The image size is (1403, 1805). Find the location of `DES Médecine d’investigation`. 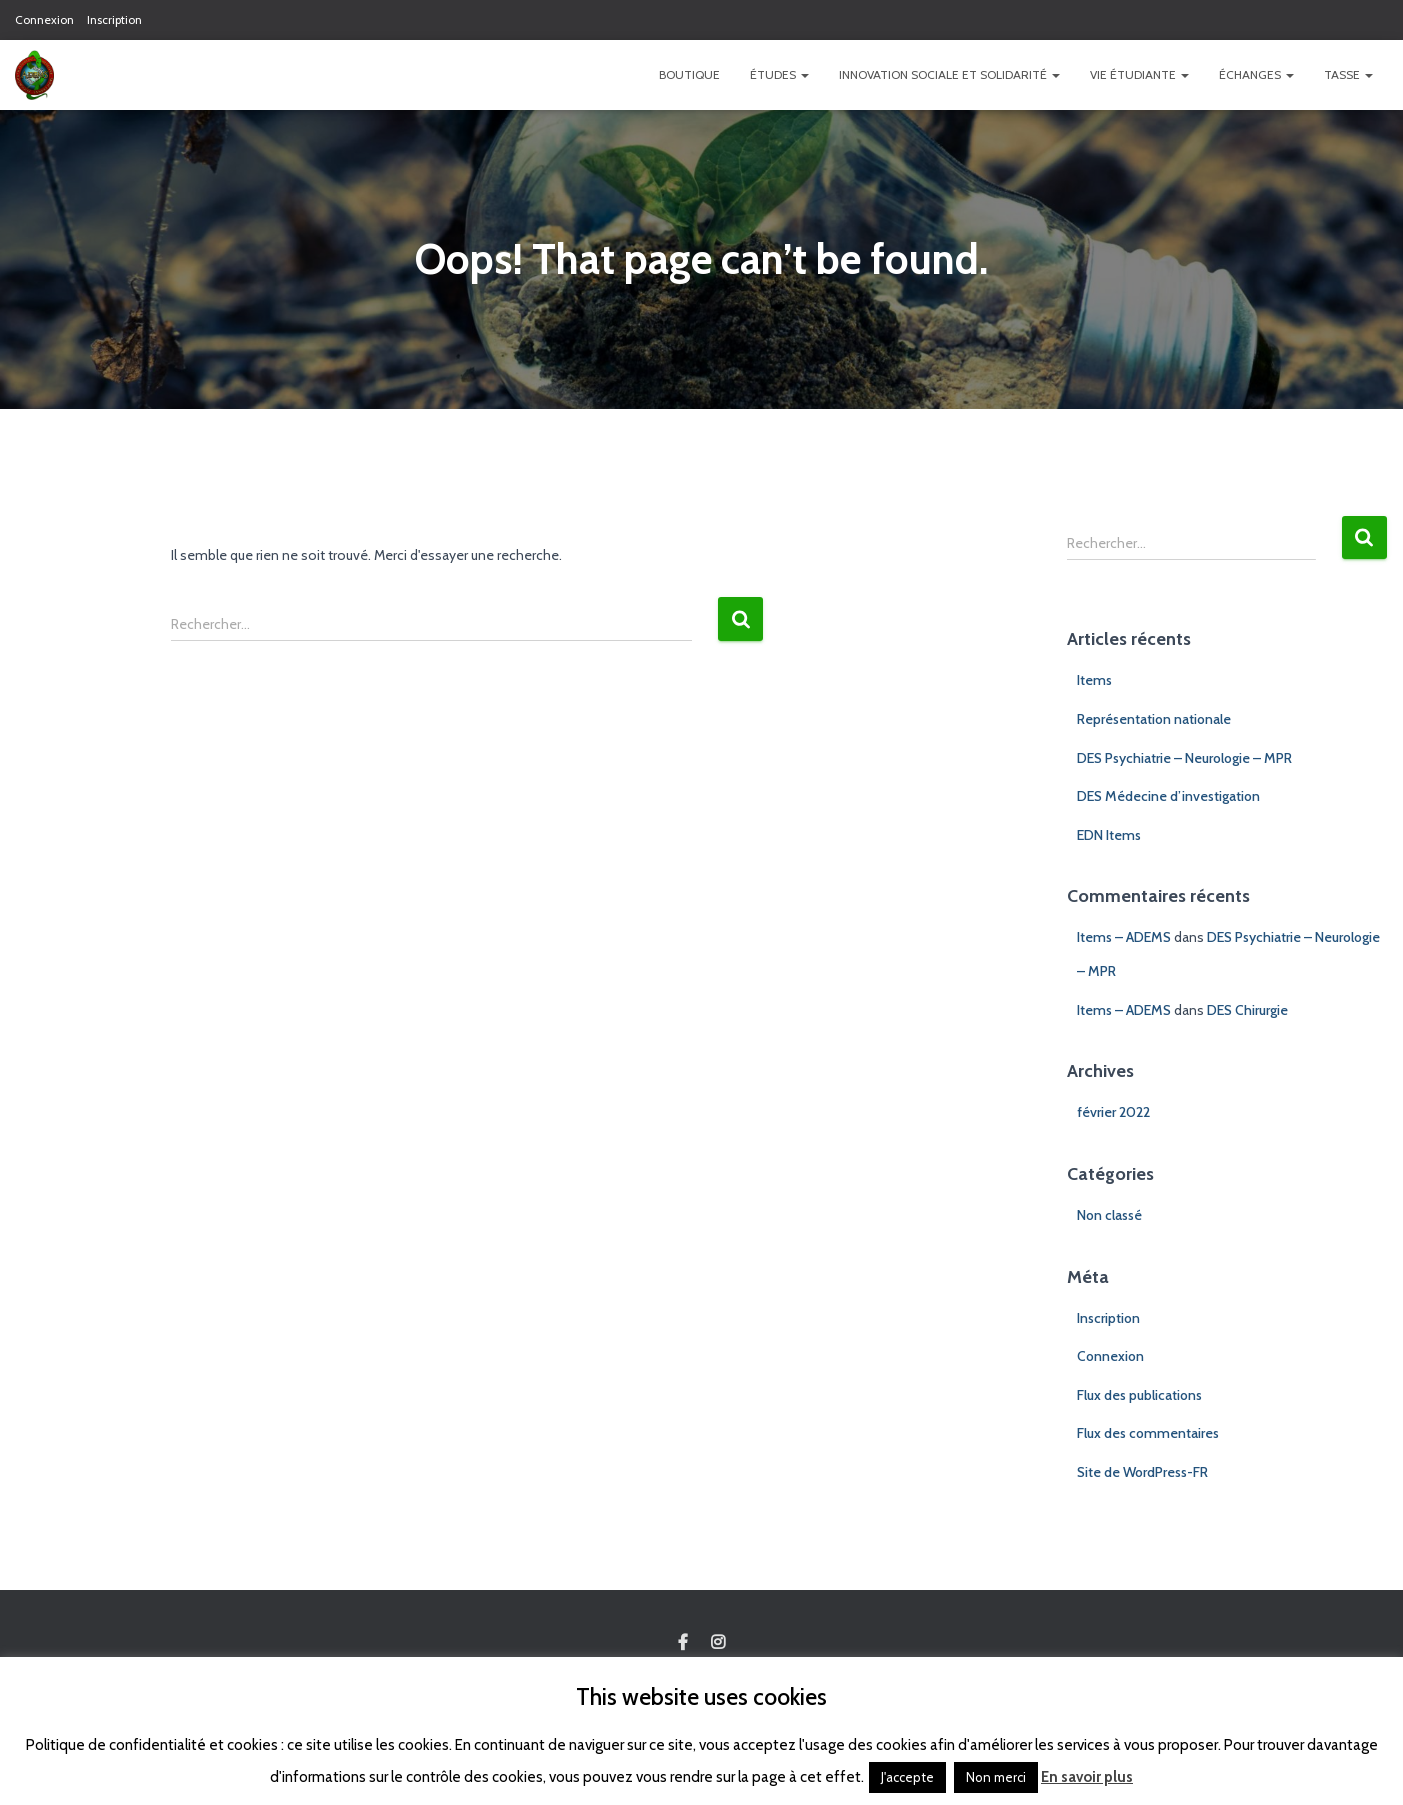

DES Médecine d’investigation is located at coordinates (1168, 796).